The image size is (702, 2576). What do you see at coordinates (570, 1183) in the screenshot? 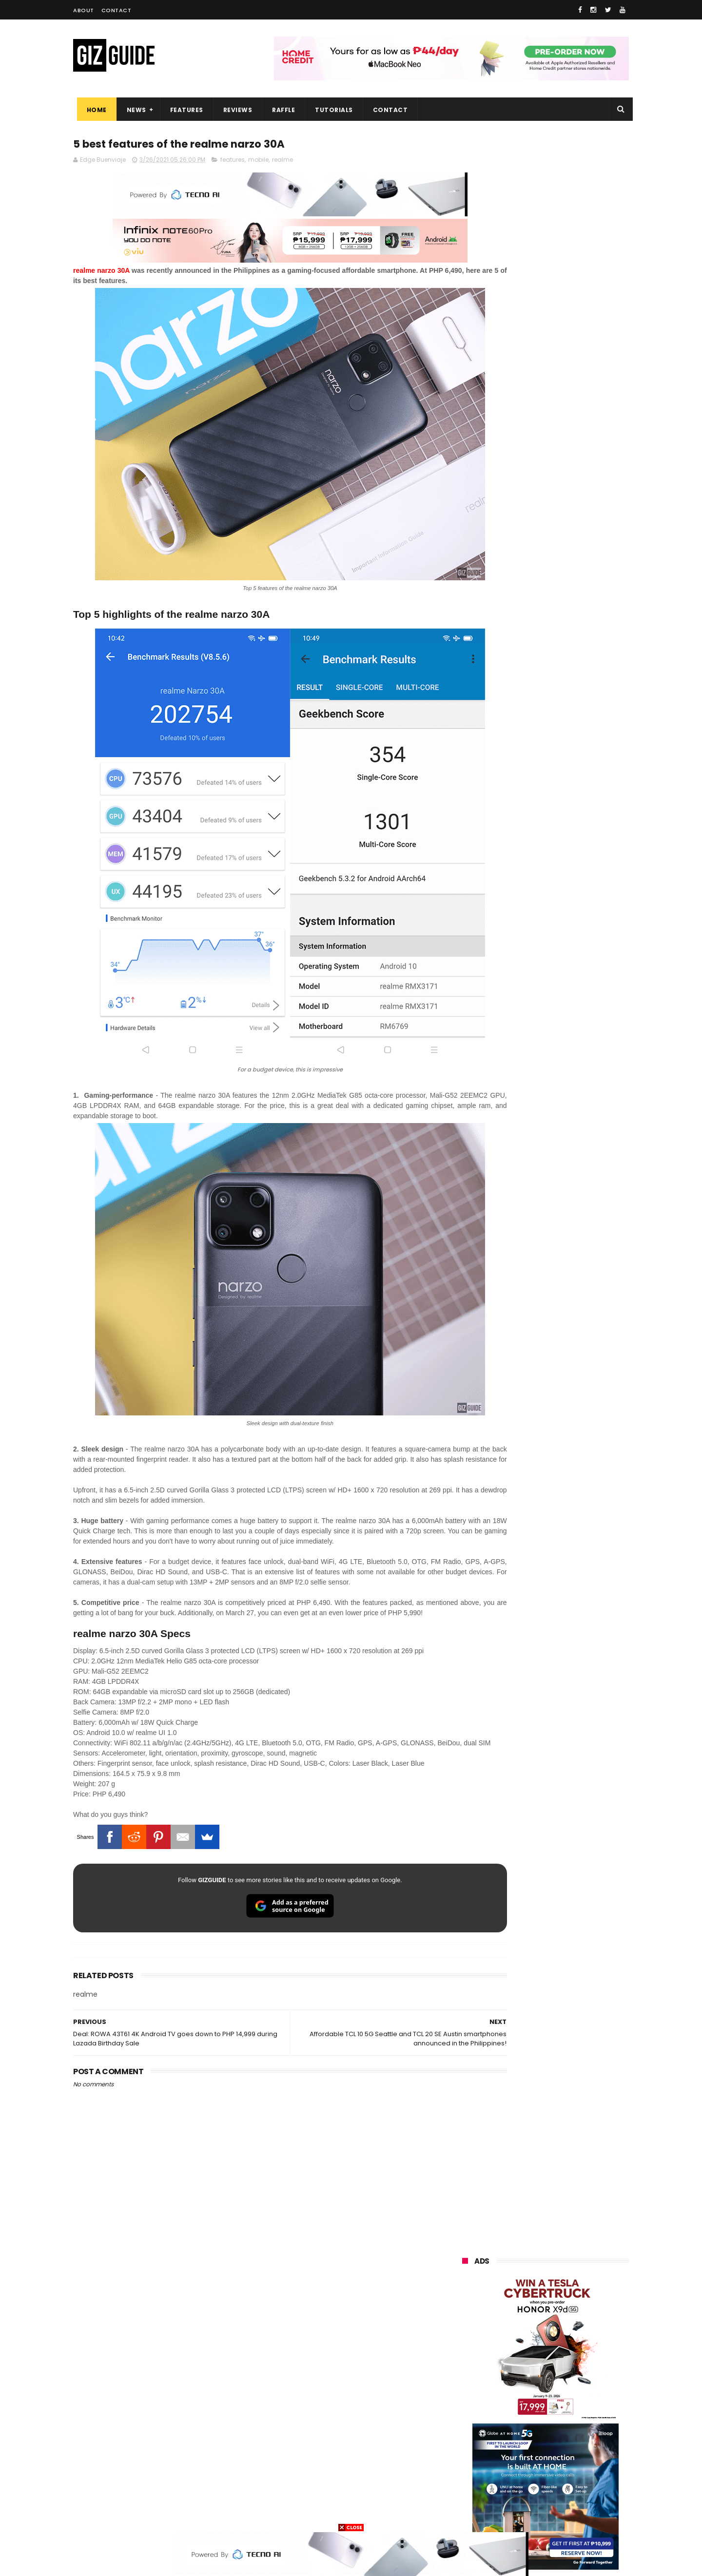
I see `Pinoy-made EV soon? Francisco Motors teases FMC ELEKTRON` at bounding box center [570, 1183].